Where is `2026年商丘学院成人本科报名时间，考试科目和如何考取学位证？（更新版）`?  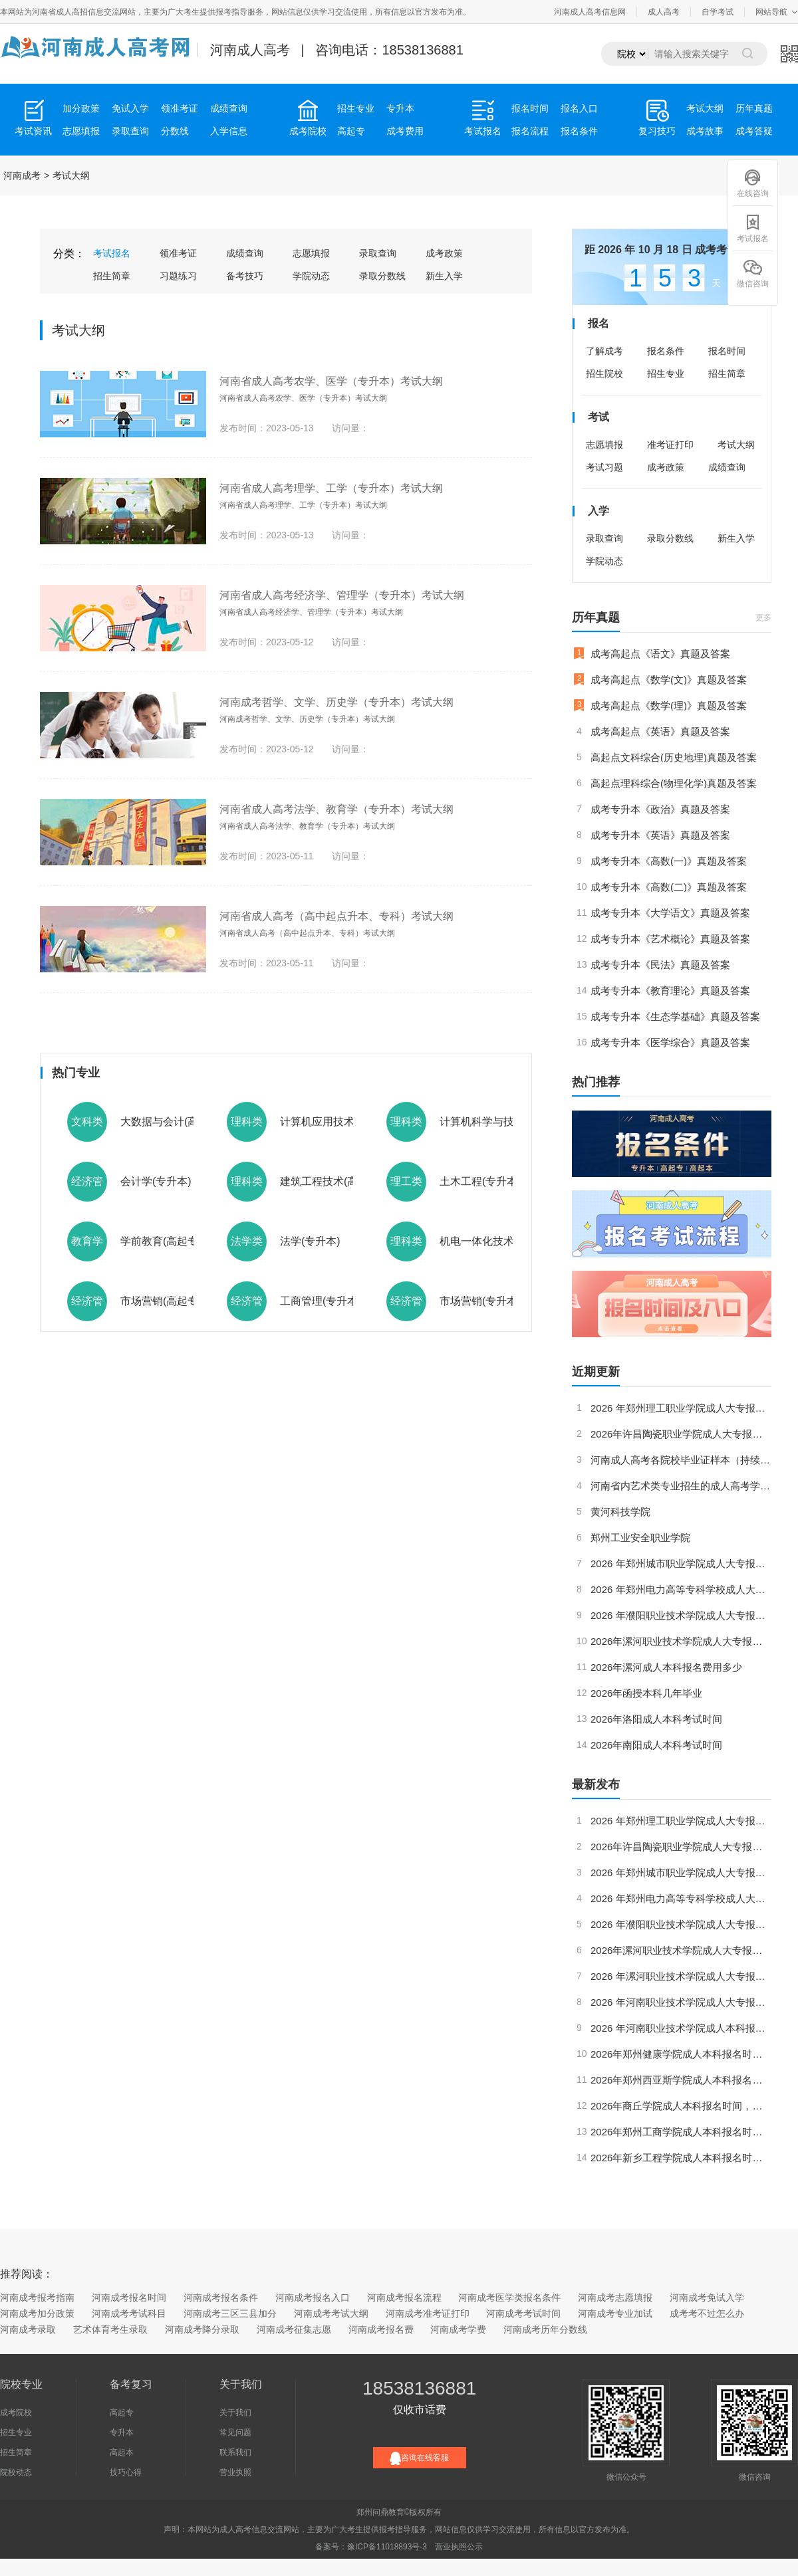
2026年商丘学院成人本科报名时间，考试科目和如何考取学位证？（更新版） is located at coordinates (681, 2106).